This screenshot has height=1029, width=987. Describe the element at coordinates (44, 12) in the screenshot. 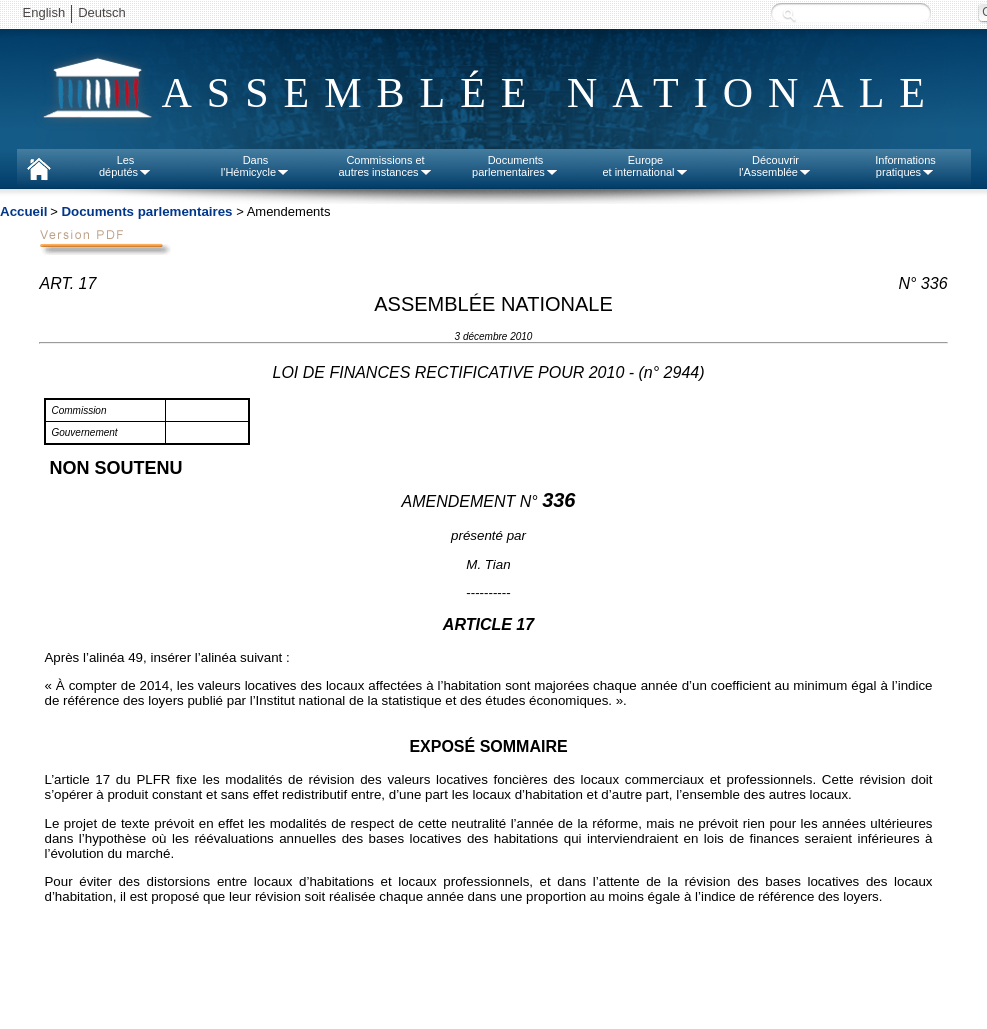

I see `English` at that location.